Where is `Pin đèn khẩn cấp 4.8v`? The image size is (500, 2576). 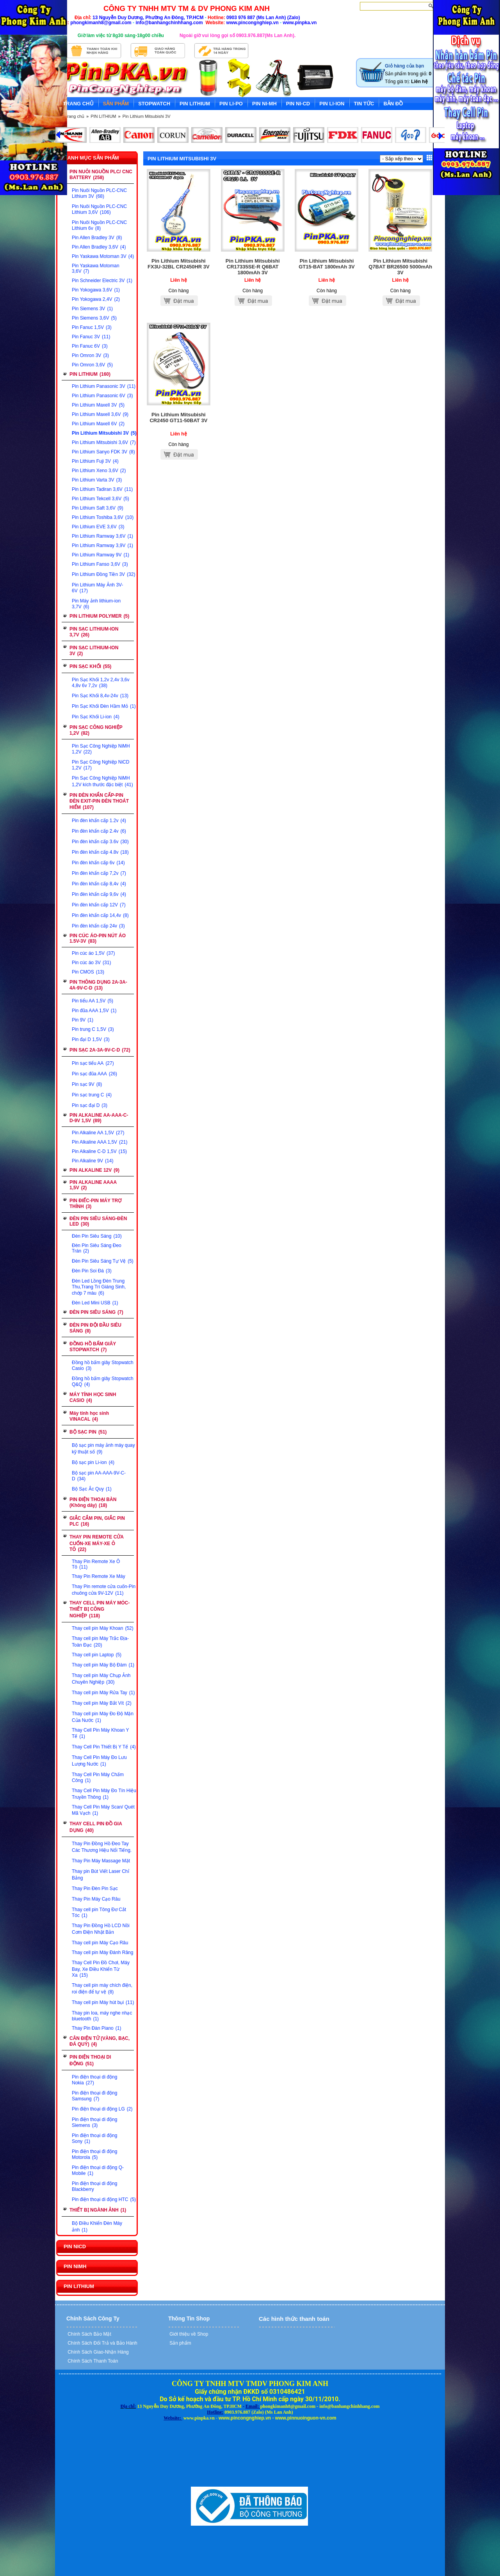 Pin đèn khẩn cấp 4.8v is located at coordinates (100, 852).